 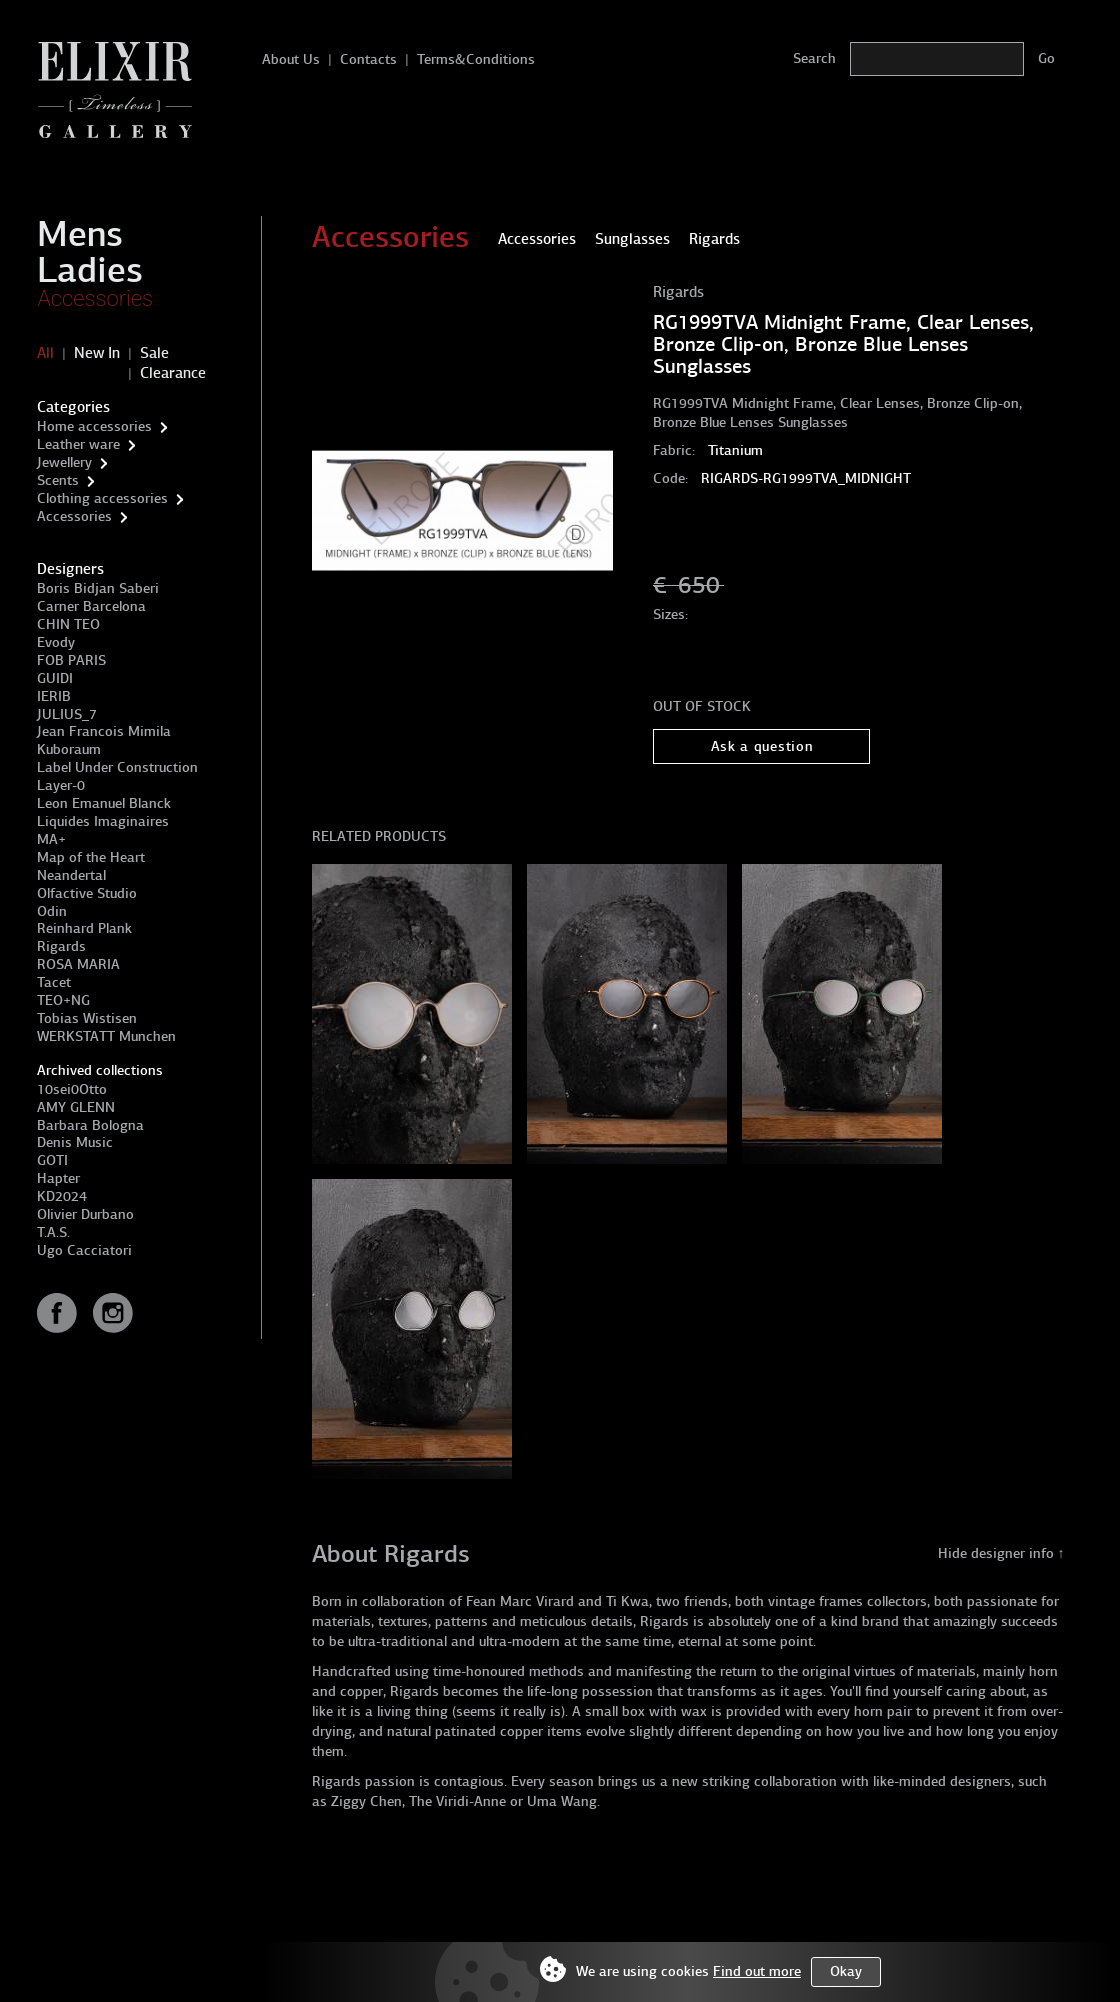 What do you see at coordinates (757, 1971) in the screenshot?
I see `Find out more` at bounding box center [757, 1971].